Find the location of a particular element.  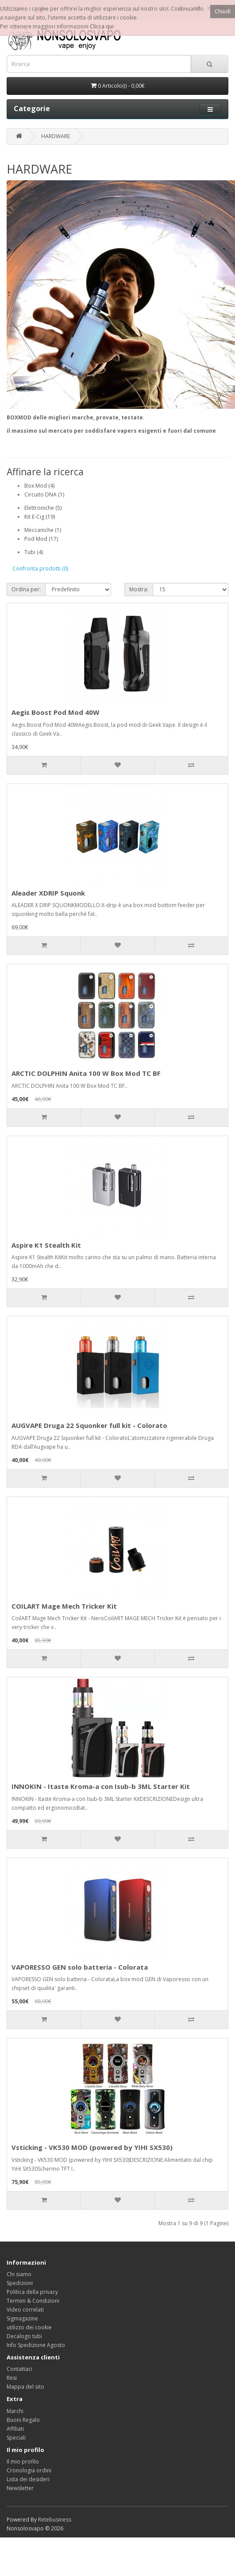

Vsticking - VK530 MOD (powered by YIHI SX530) is located at coordinates (92, 2147).